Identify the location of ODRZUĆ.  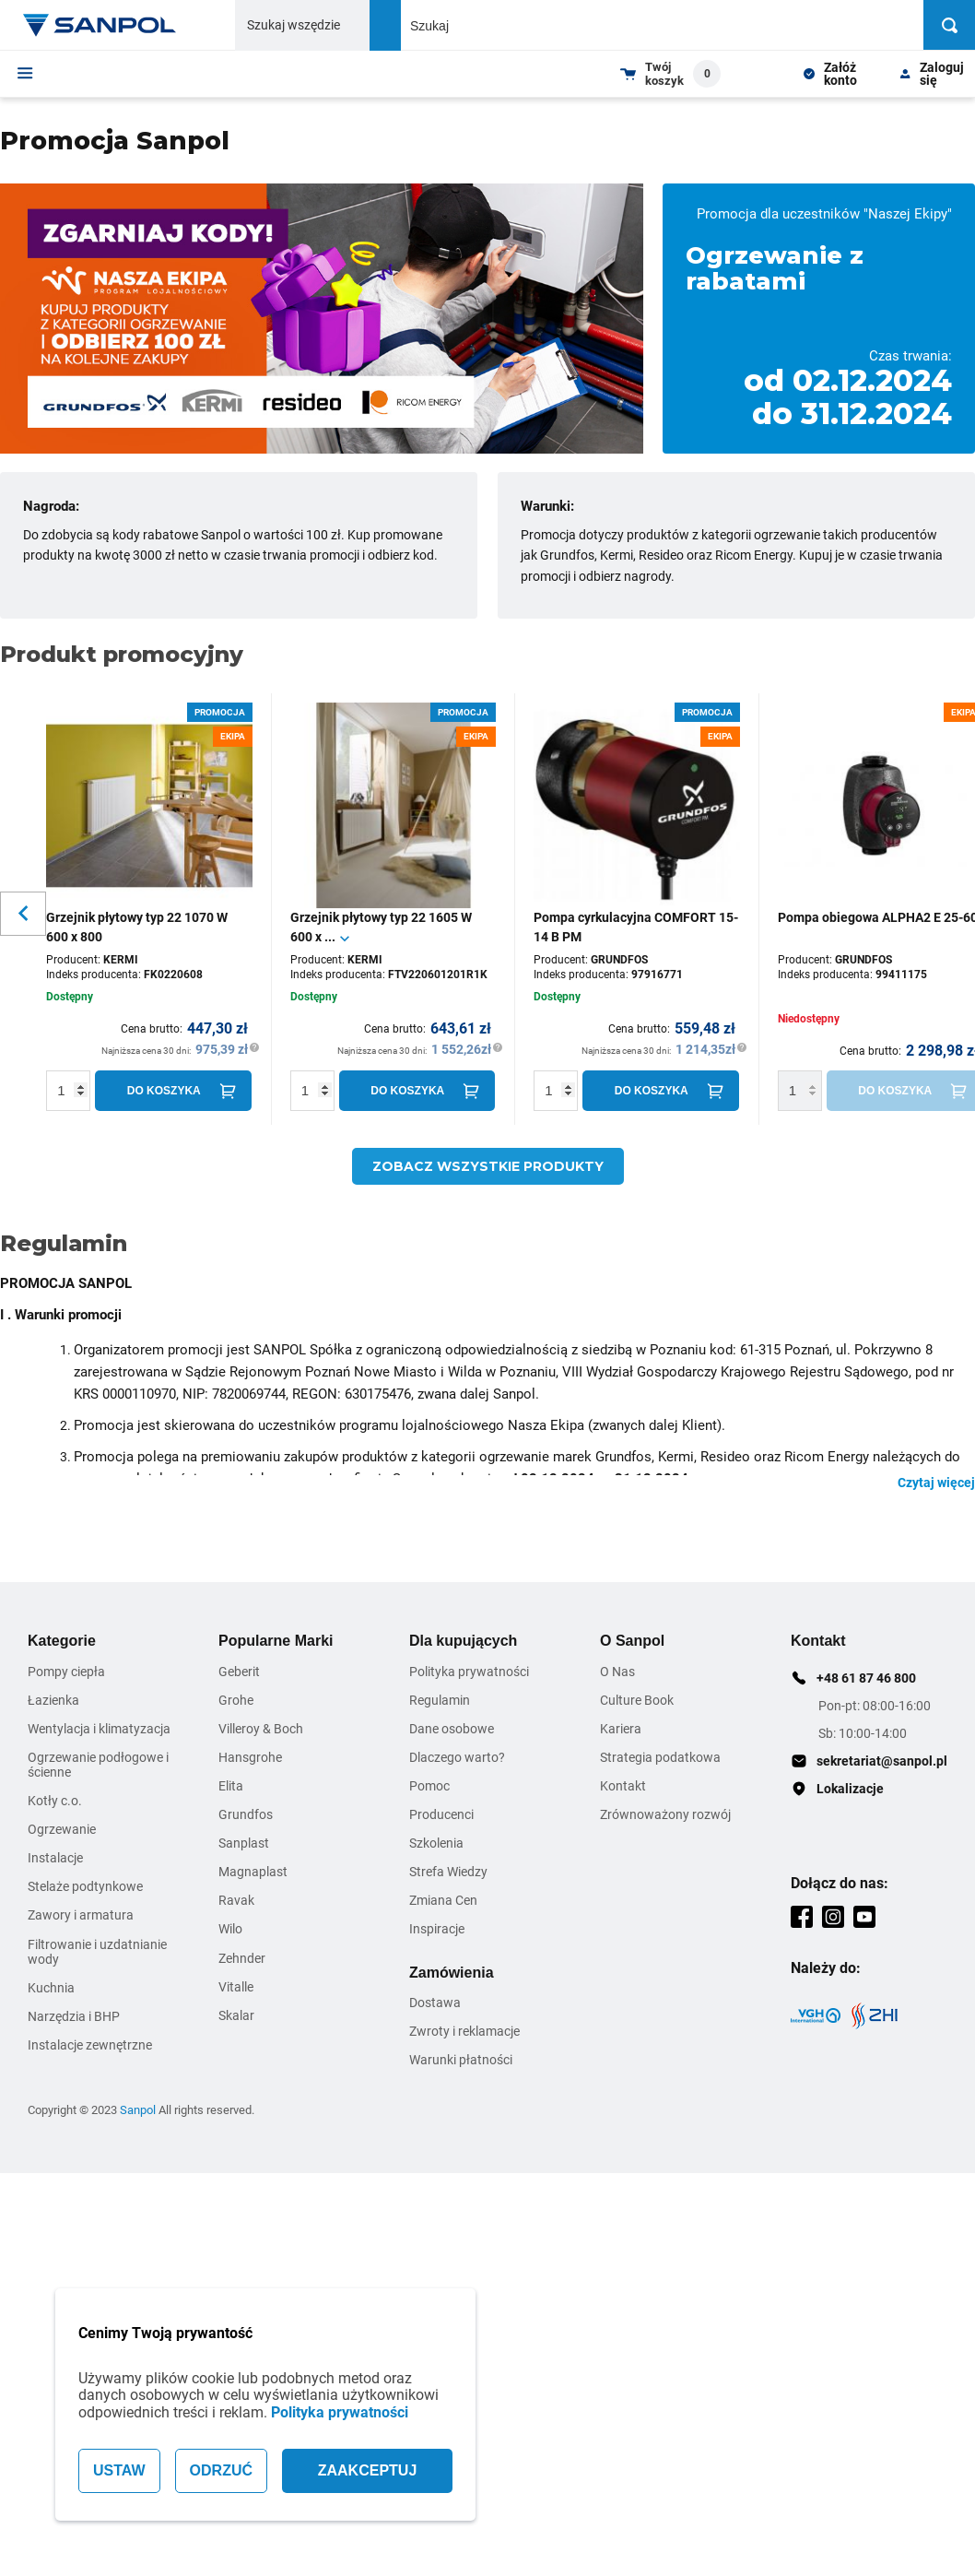
(221, 2470).